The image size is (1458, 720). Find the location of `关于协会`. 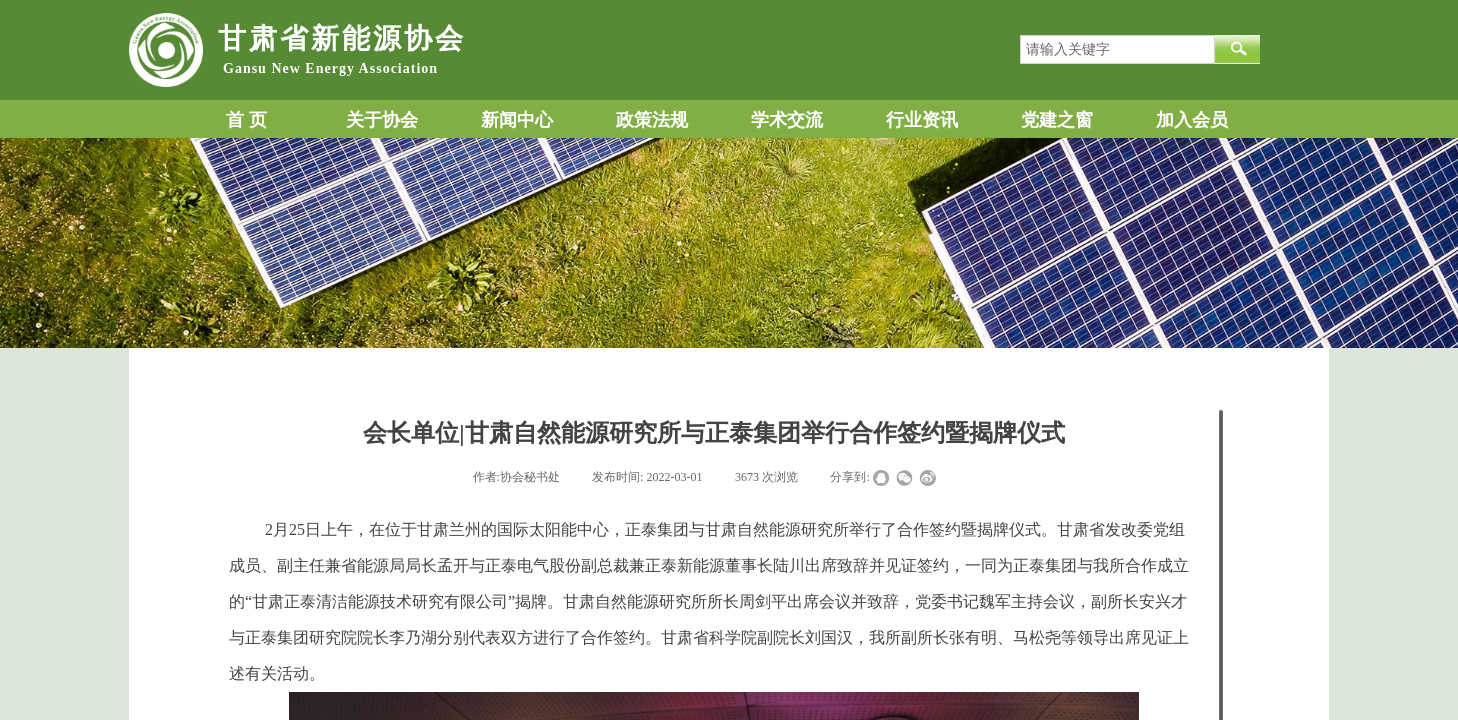

关于协会 is located at coordinates (382, 120).